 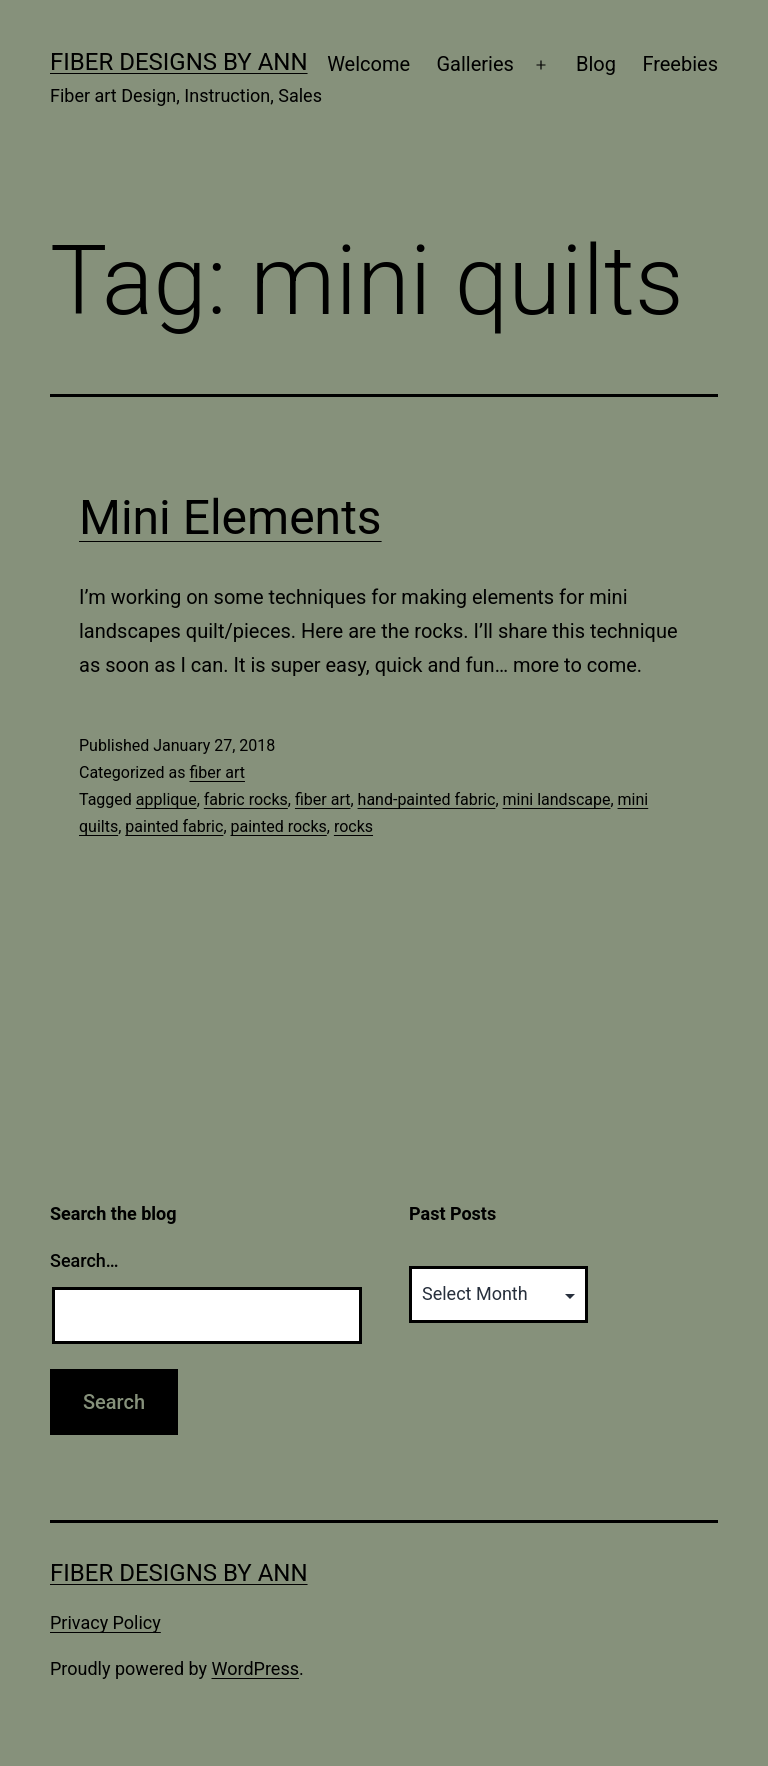 I want to click on fabric rocks, so click(x=246, y=799).